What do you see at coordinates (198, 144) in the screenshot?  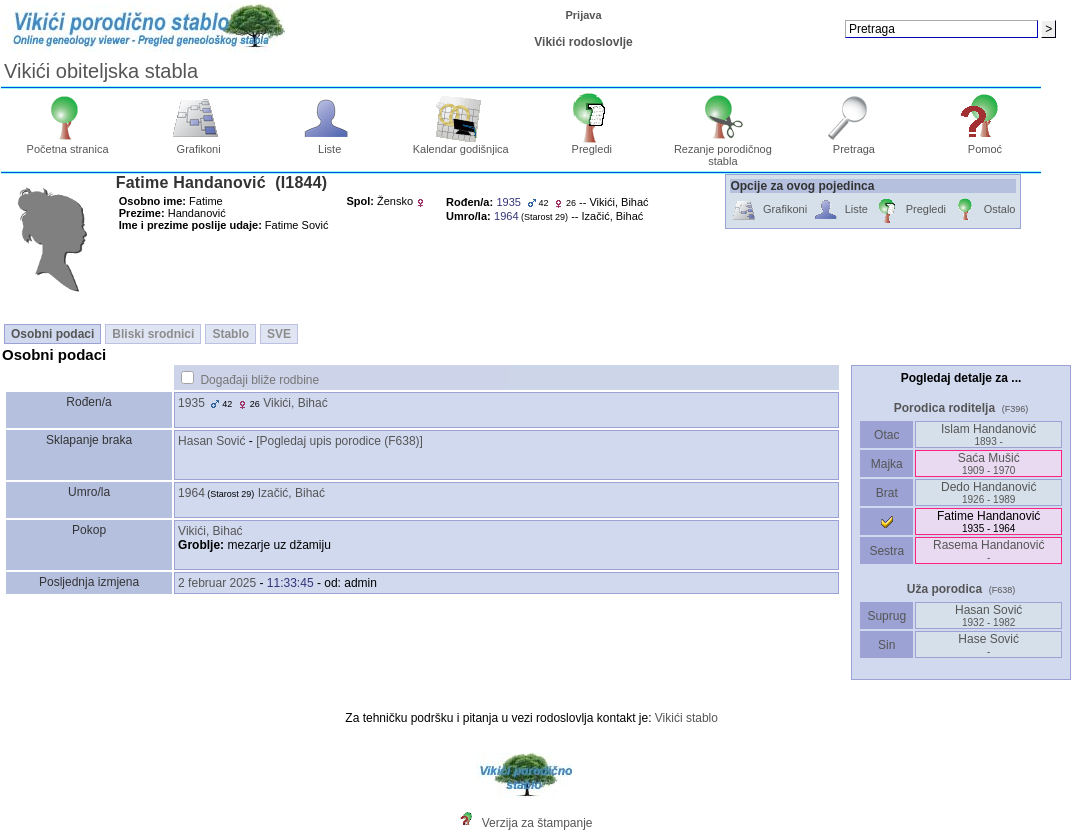 I see `Grafikoni` at bounding box center [198, 144].